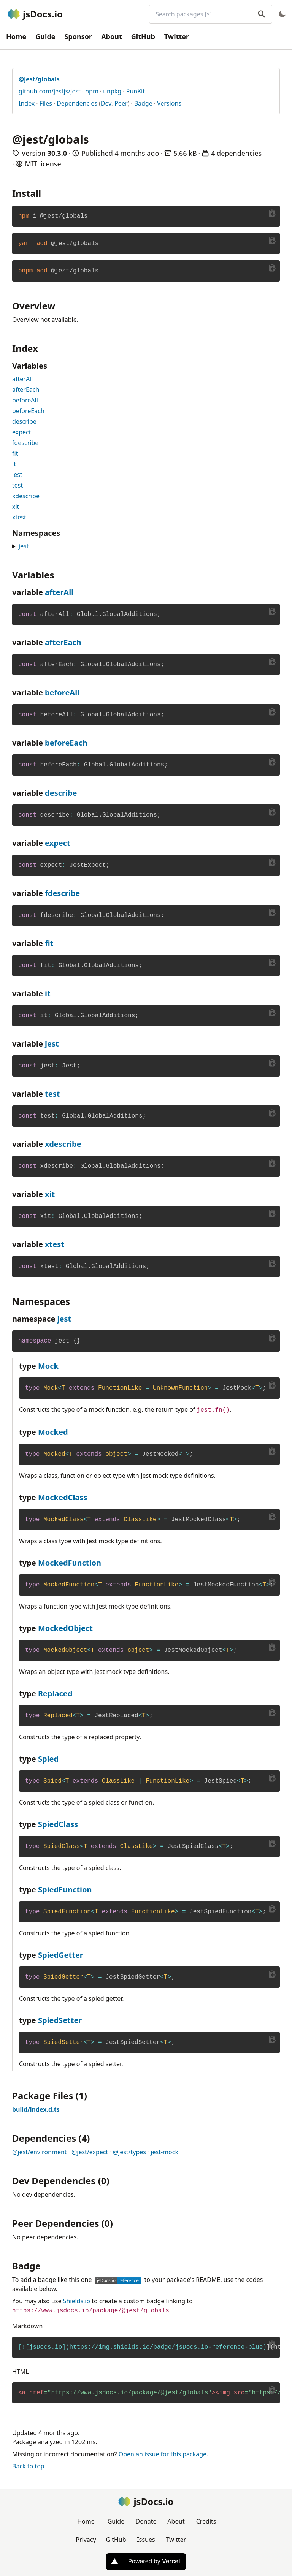 This screenshot has height=2576, width=292. What do you see at coordinates (120, 103) in the screenshot?
I see `Peer` at bounding box center [120, 103].